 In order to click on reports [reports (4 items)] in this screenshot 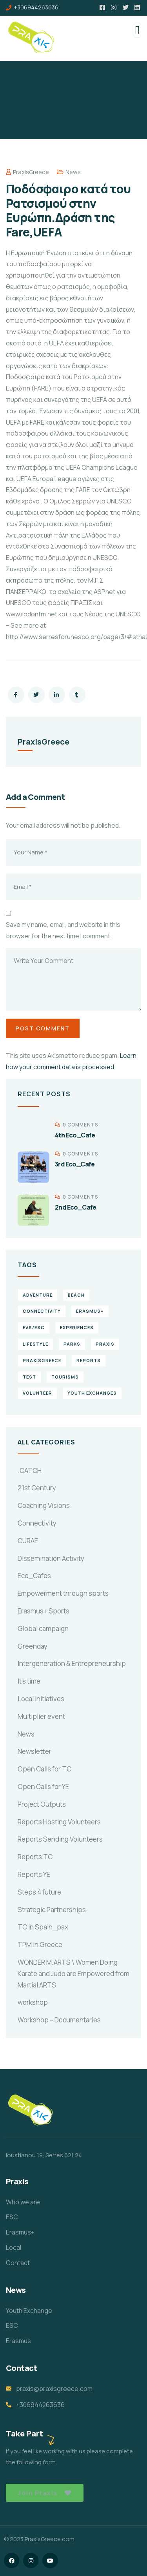, I will do `click(88, 1360)`.